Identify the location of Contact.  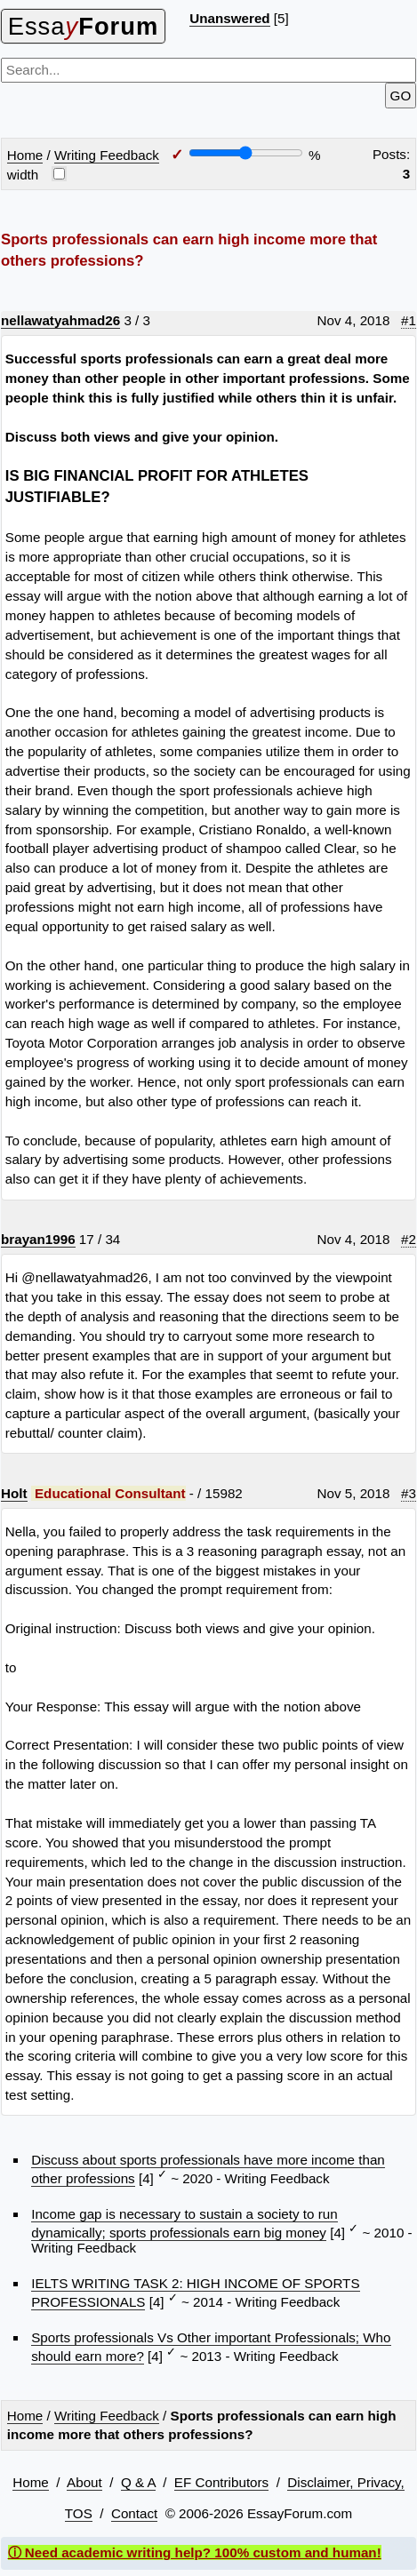
(134, 2513).